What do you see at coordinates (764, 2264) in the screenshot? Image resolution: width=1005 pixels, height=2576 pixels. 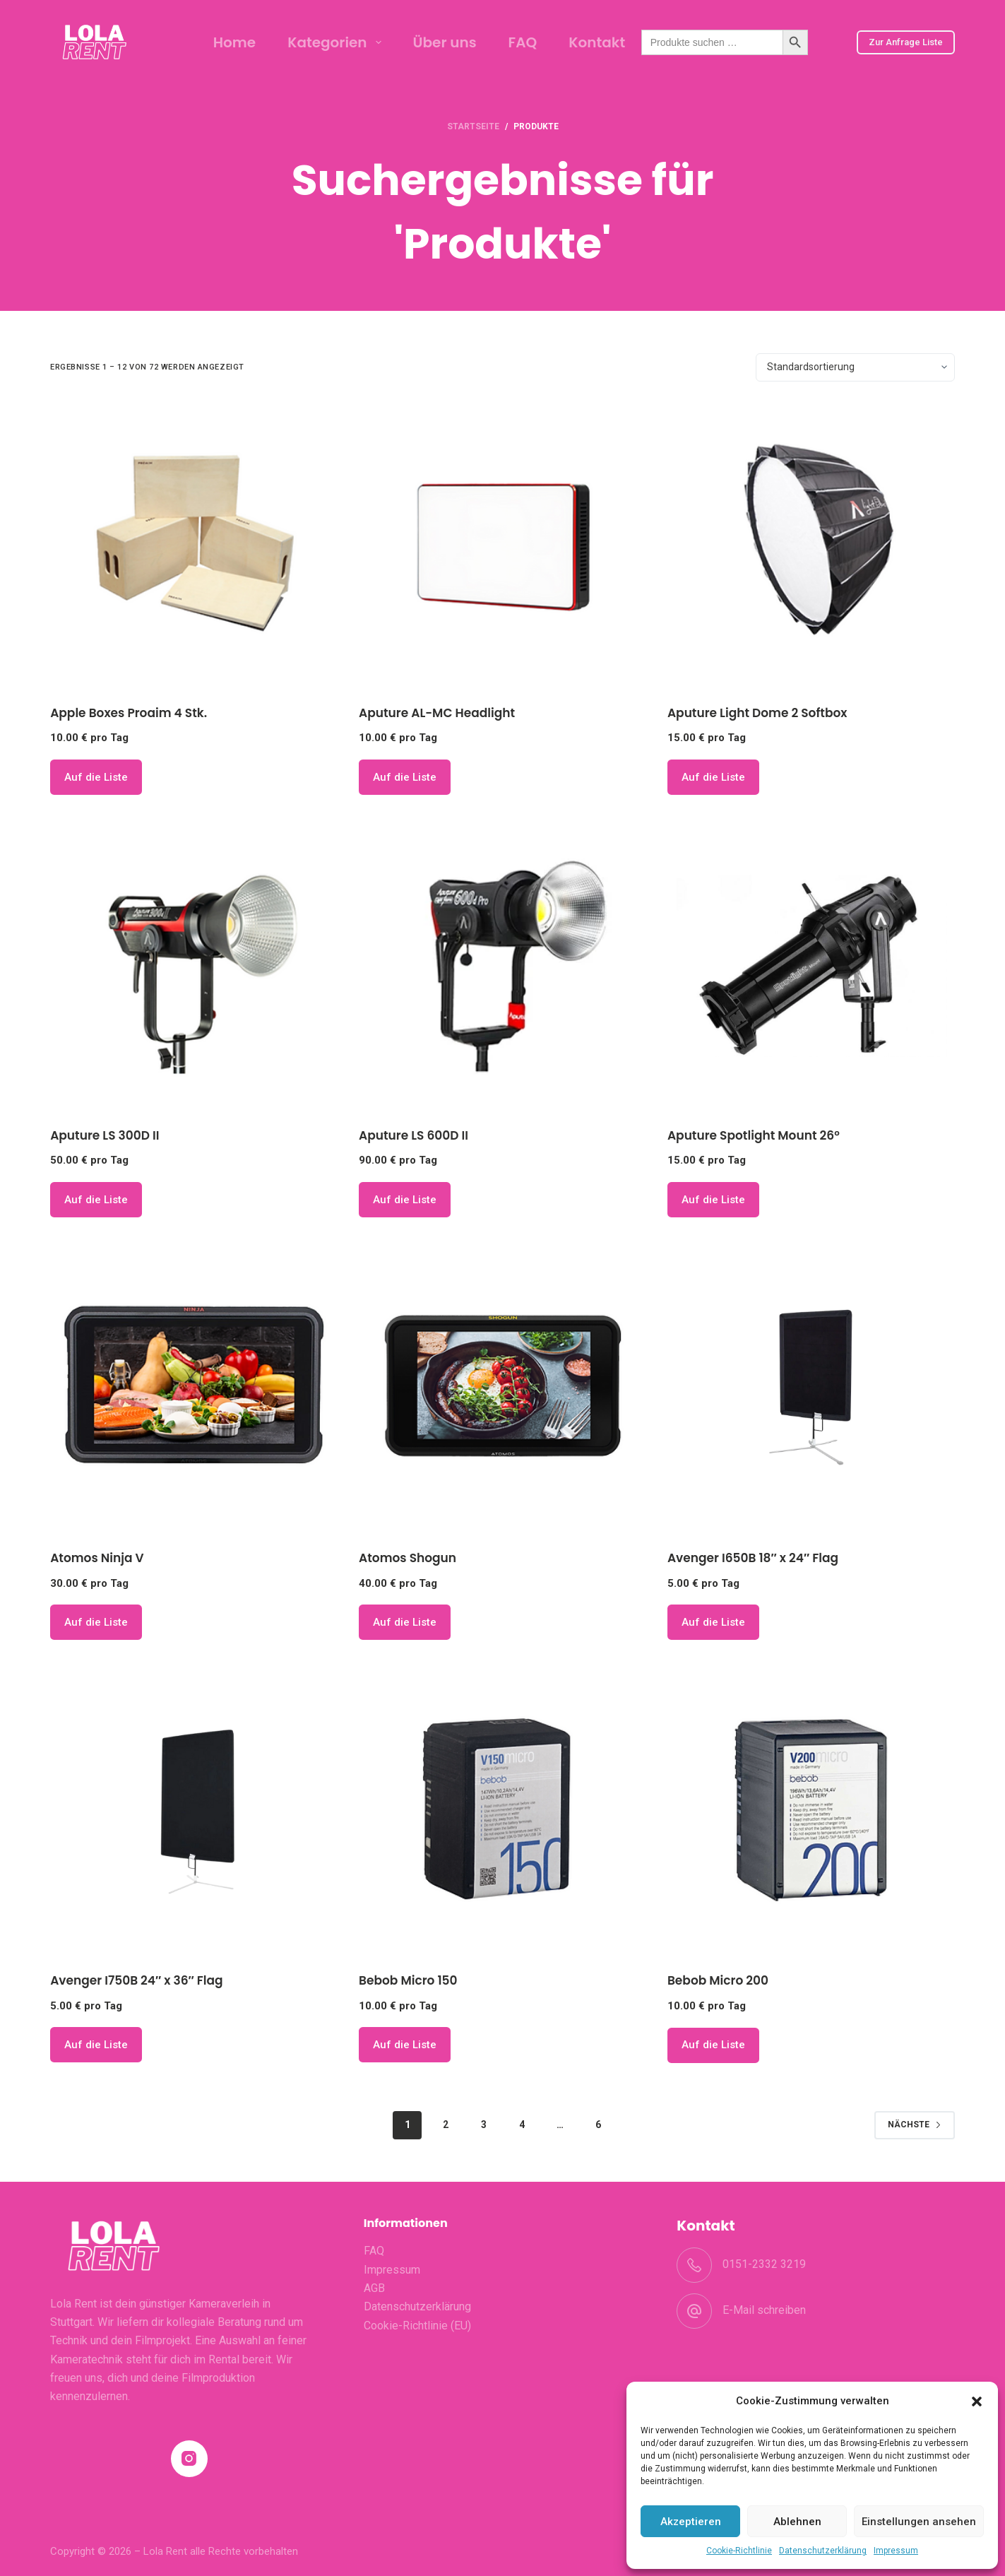 I see `0151-2332 3219` at bounding box center [764, 2264].